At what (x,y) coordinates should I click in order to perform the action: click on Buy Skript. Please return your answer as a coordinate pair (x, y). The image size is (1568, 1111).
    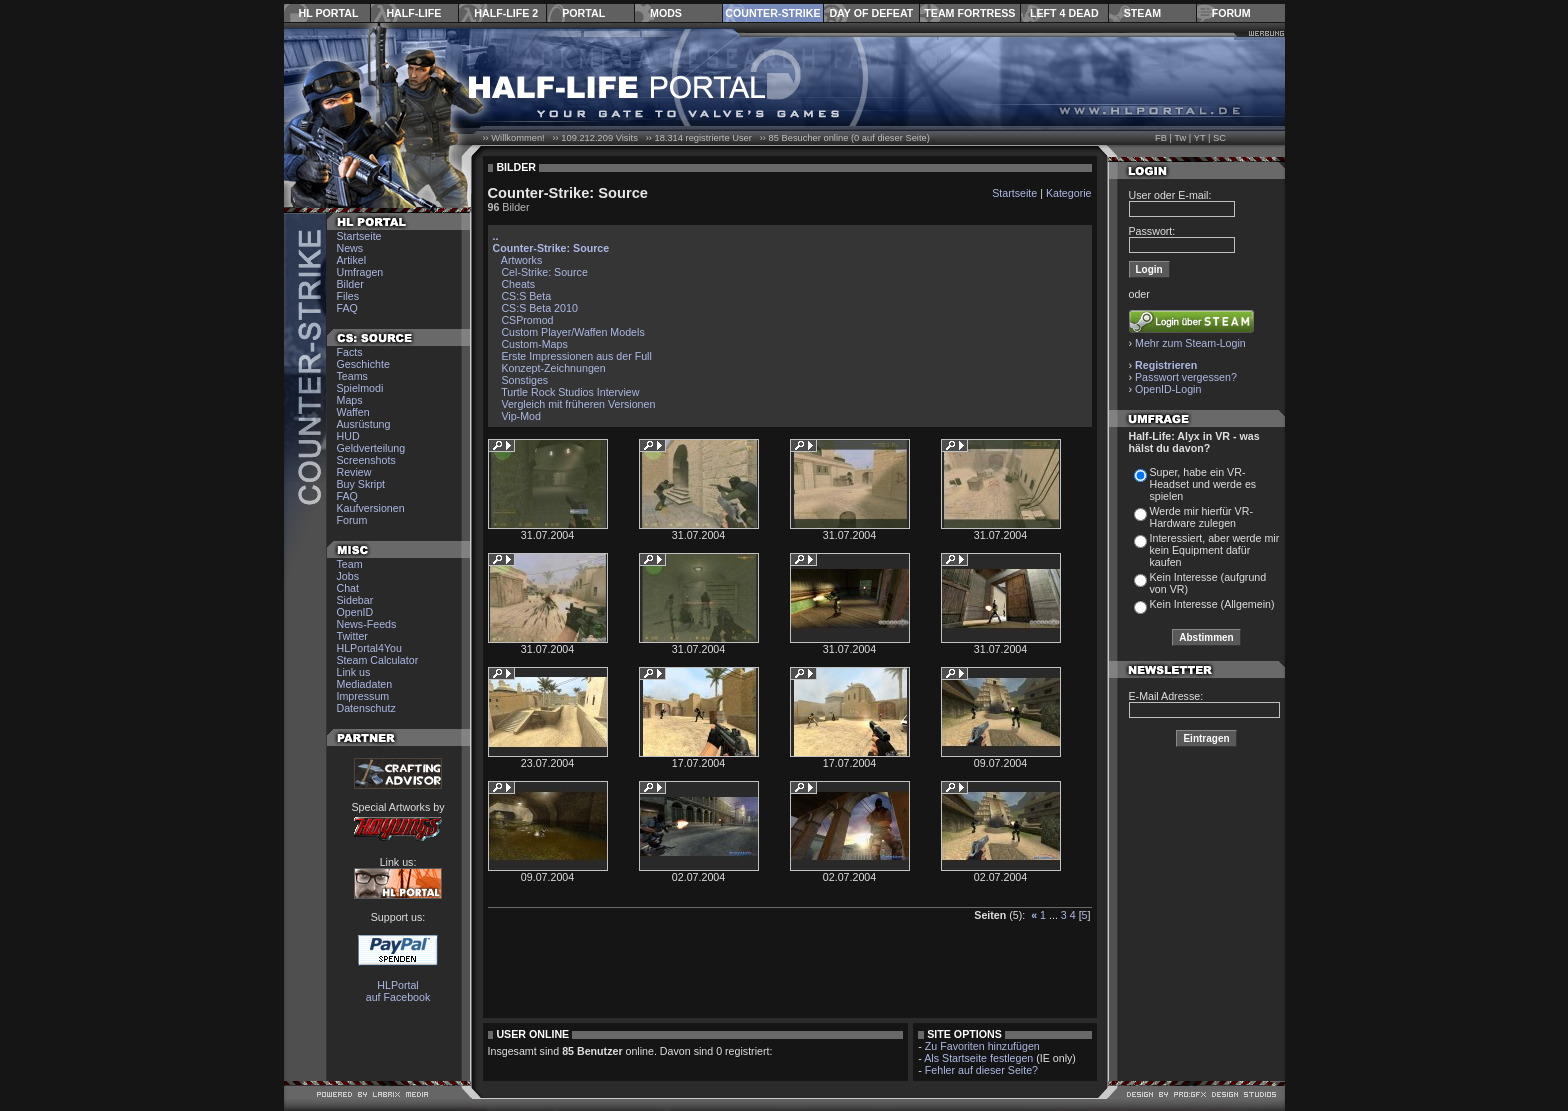
    Looking at the image, I should click on (361, 484).